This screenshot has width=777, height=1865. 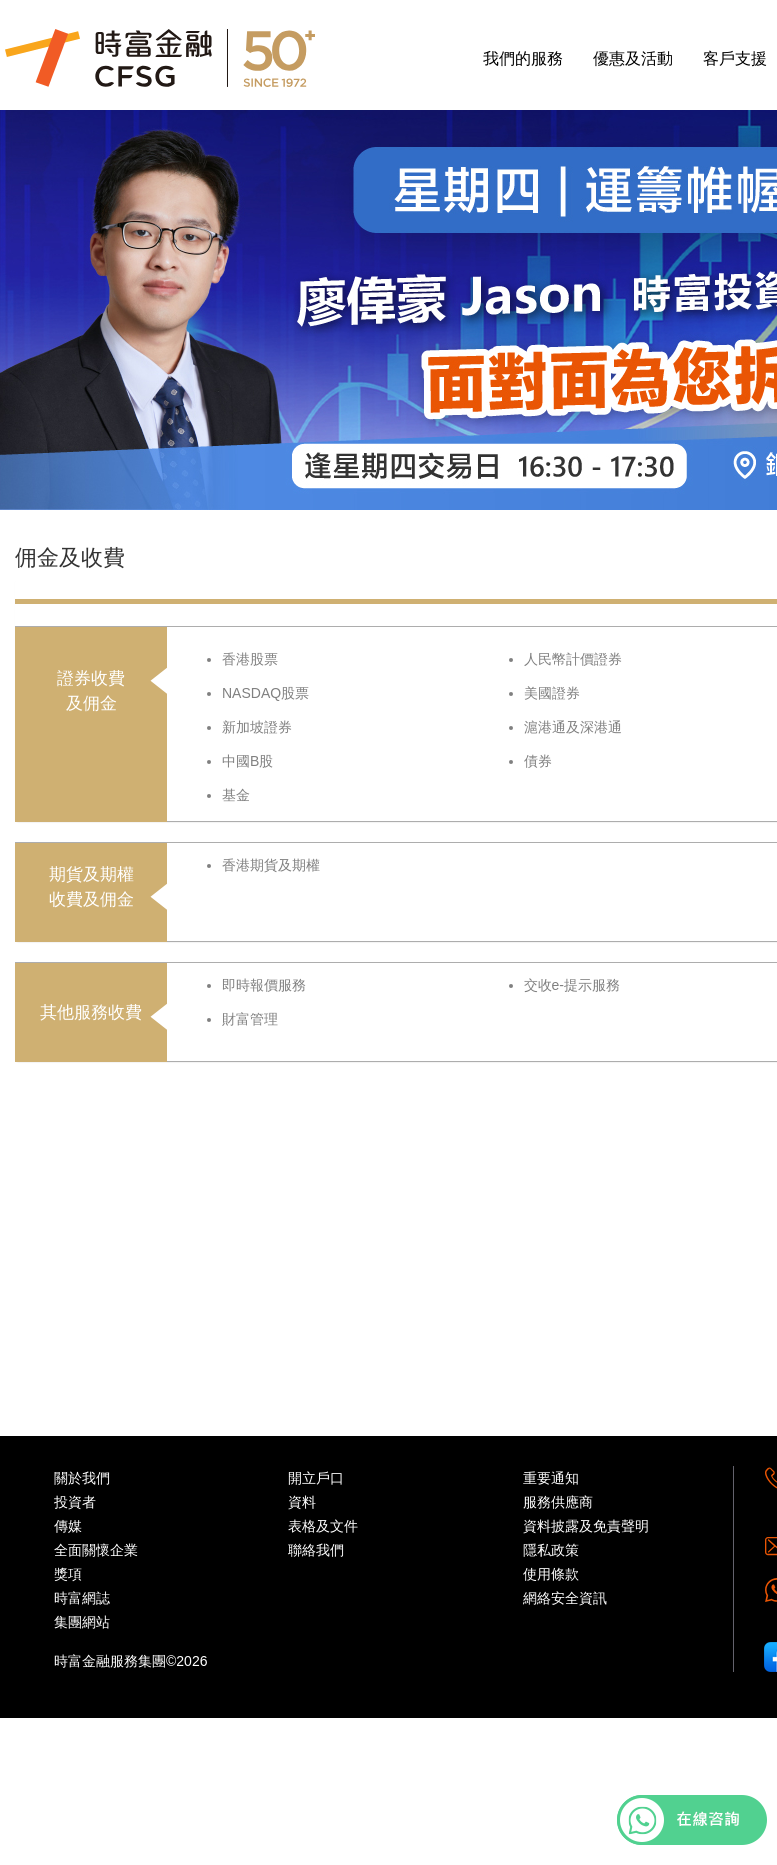 I want to click on 香港股票, so click(x=250, y=659).